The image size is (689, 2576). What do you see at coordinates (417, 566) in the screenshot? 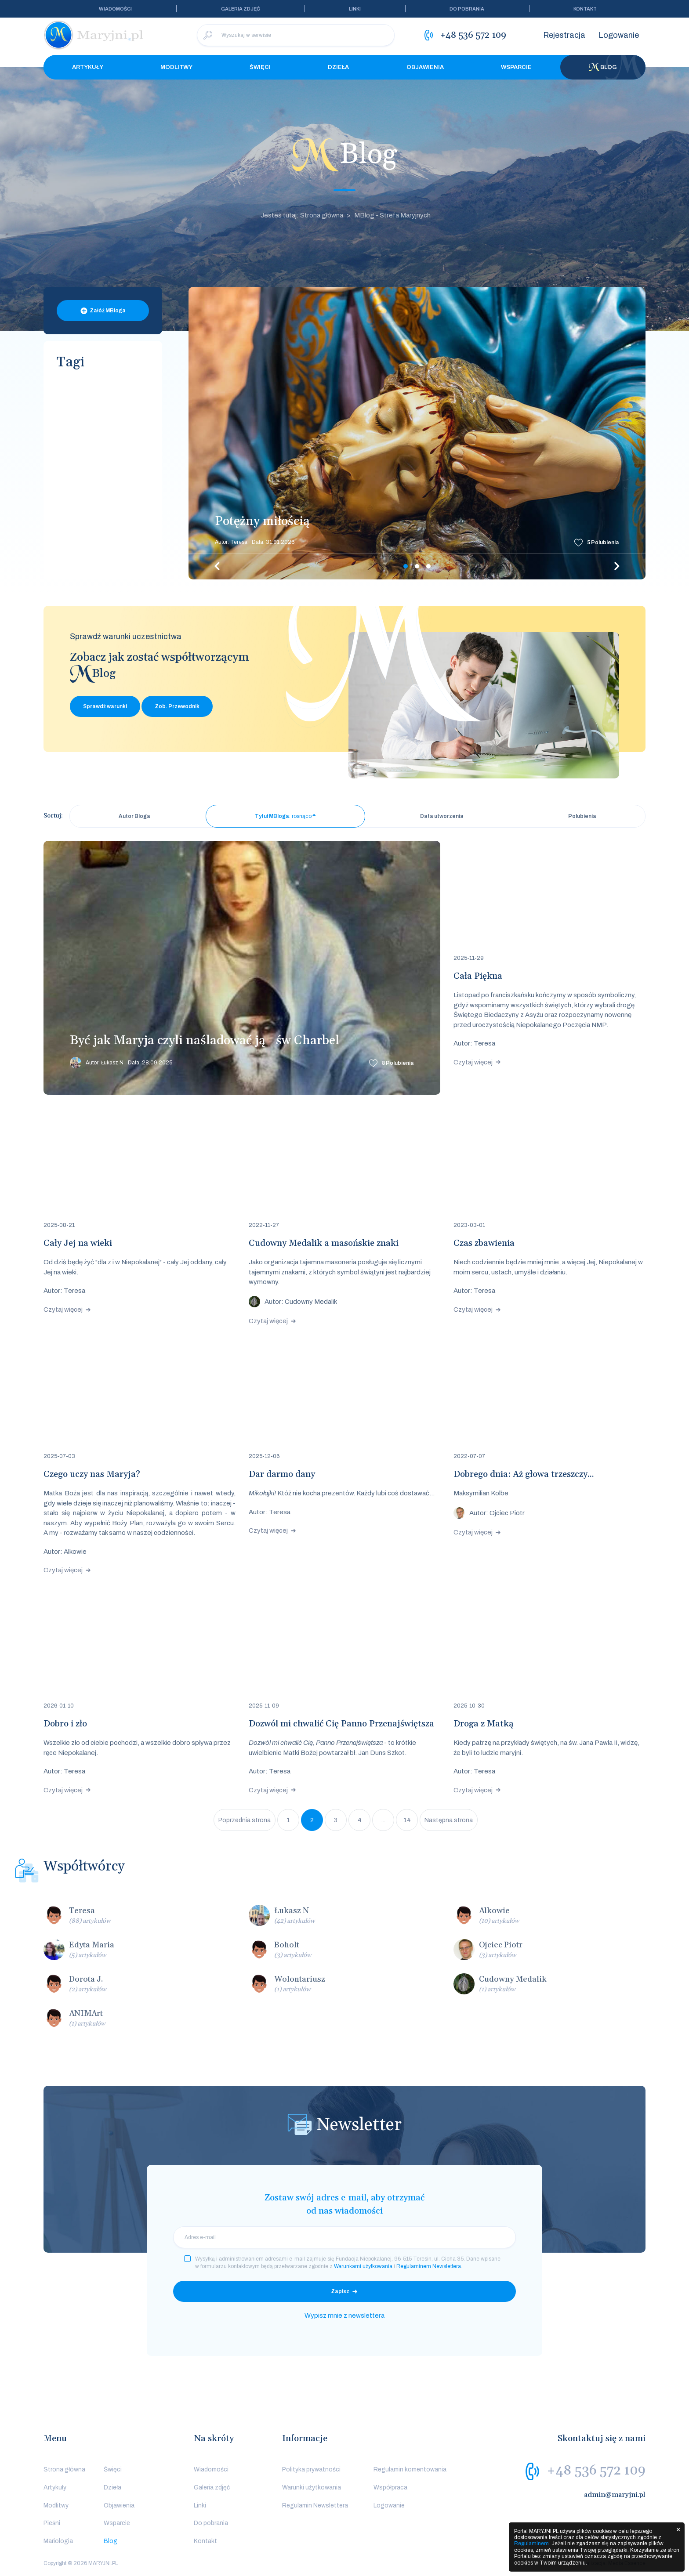
I see `2 [tab]` at bounding box center [417, 566].